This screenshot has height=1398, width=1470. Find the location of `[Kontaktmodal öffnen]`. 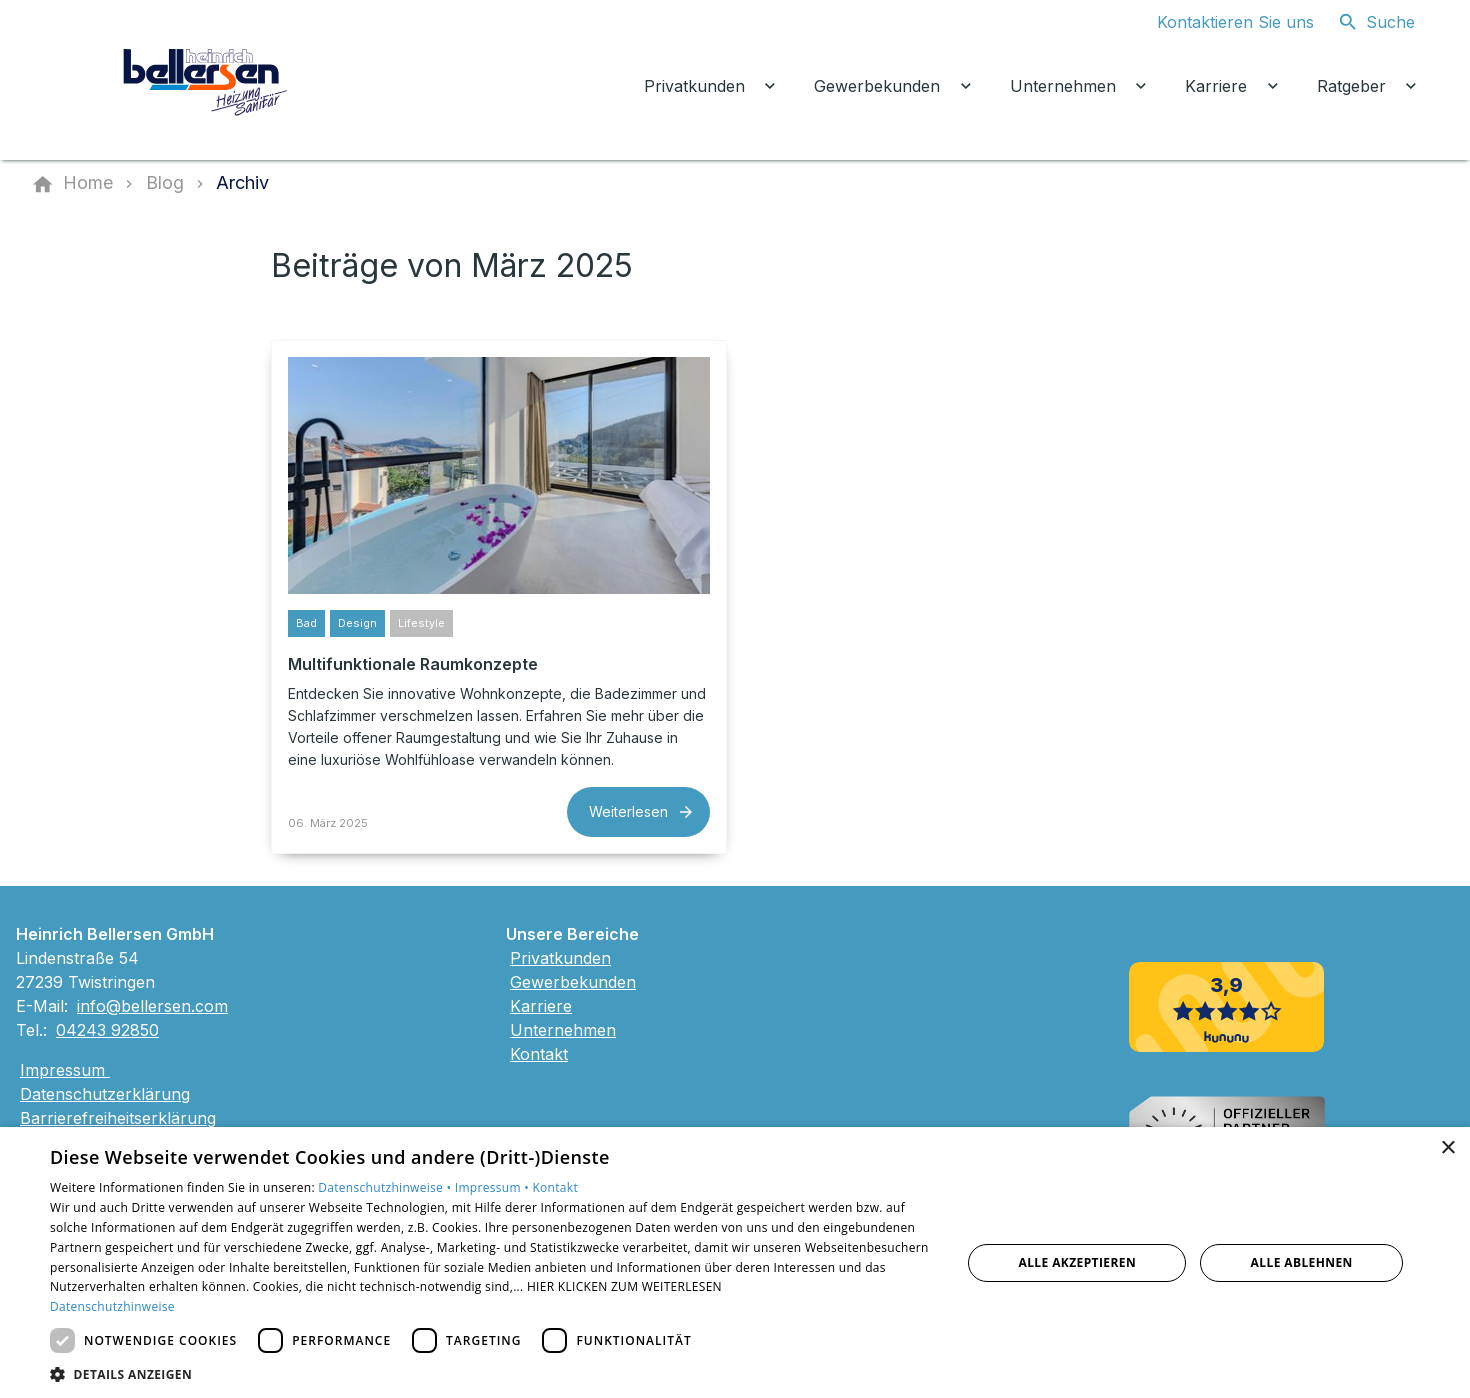

[Kontaktmodal öffnen] is located at coordinates (1219, 22).